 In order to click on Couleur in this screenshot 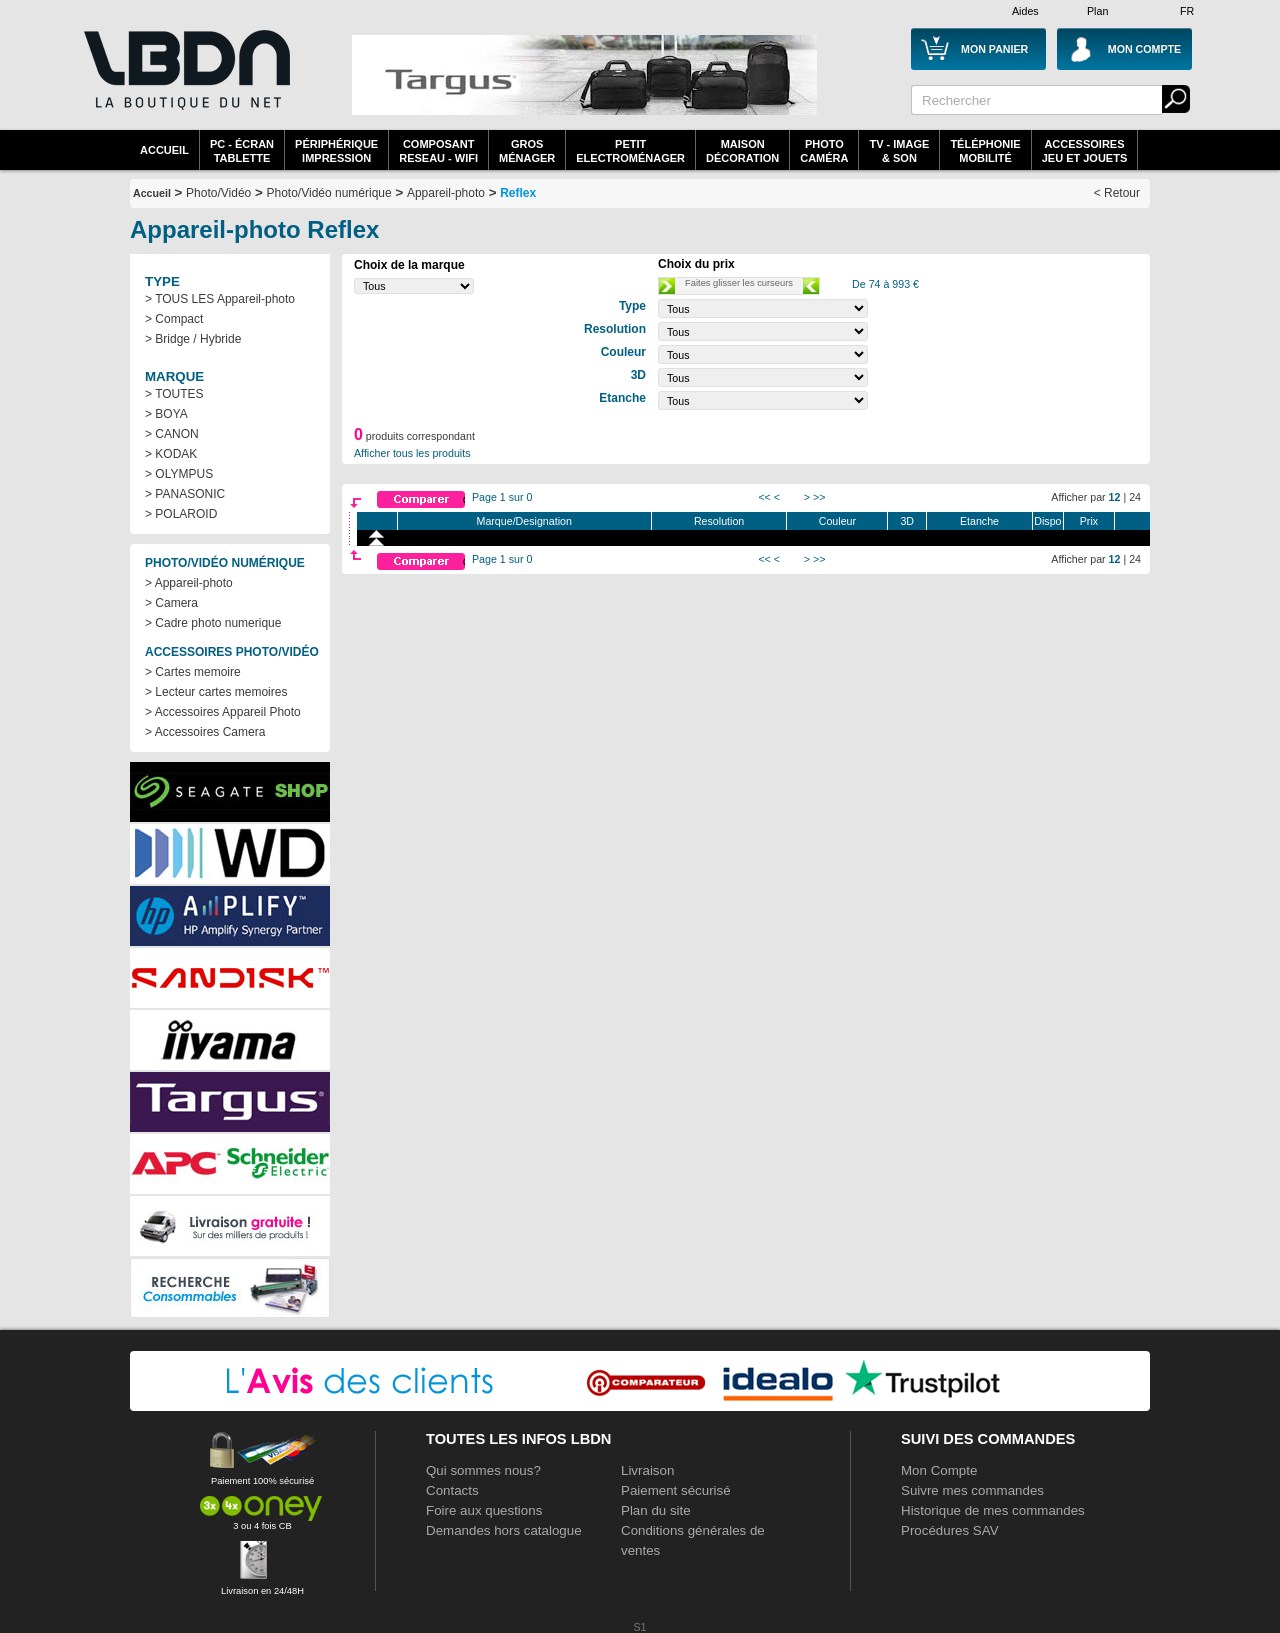, I will do `click(837, 521)`.